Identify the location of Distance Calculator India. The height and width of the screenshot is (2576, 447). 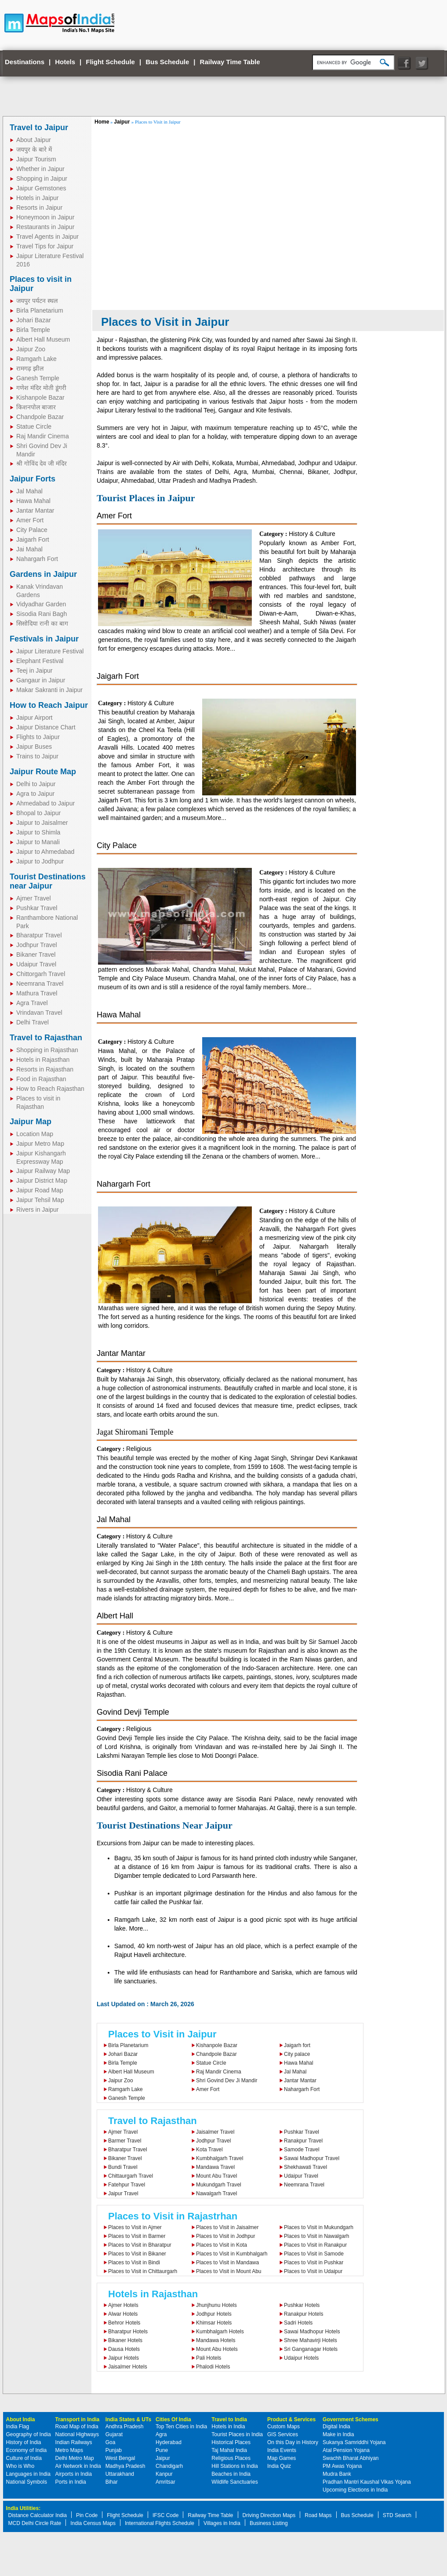
(37, 2515).